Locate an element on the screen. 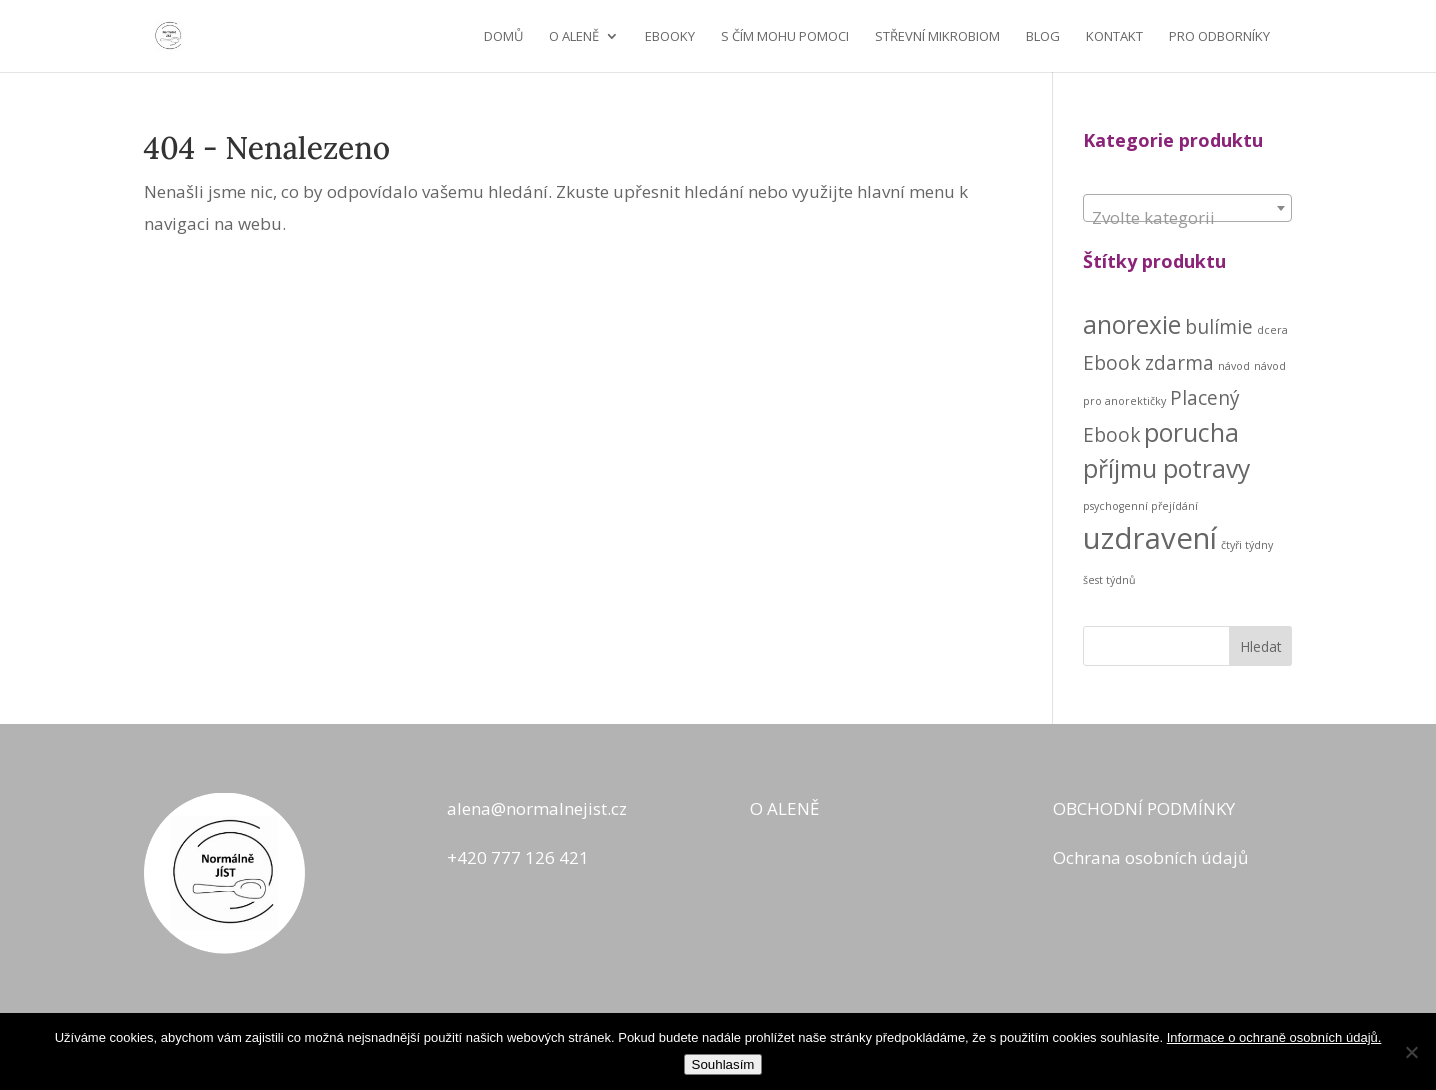 The height and width of the screenshot is (1090, 1436). Souhlasím is located at coordinates (723, 1064).